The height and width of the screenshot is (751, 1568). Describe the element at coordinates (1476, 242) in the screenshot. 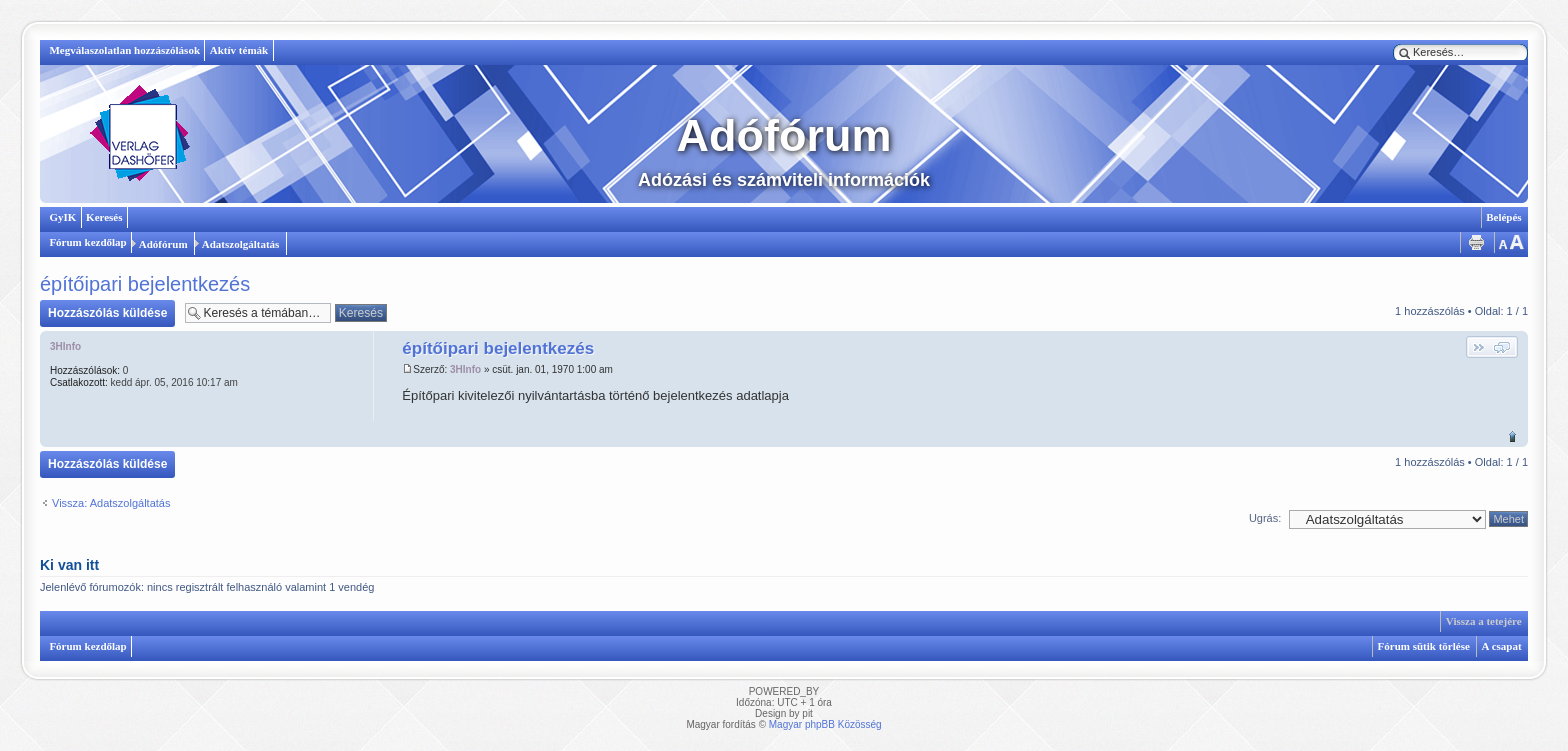

I see `Nyomtatóbarát verzió` at that location.